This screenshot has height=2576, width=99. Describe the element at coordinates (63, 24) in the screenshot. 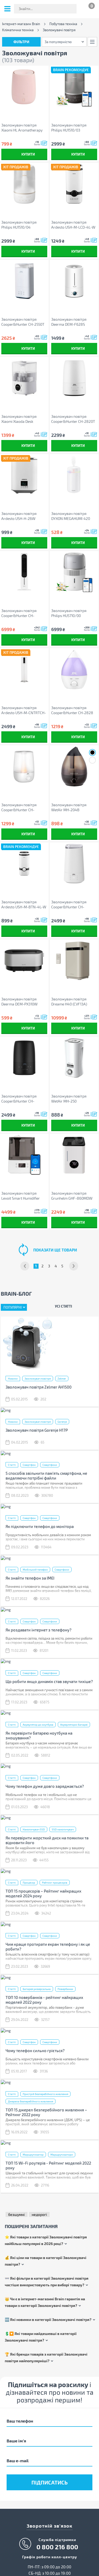

I see `Побутова техніка` at that location.